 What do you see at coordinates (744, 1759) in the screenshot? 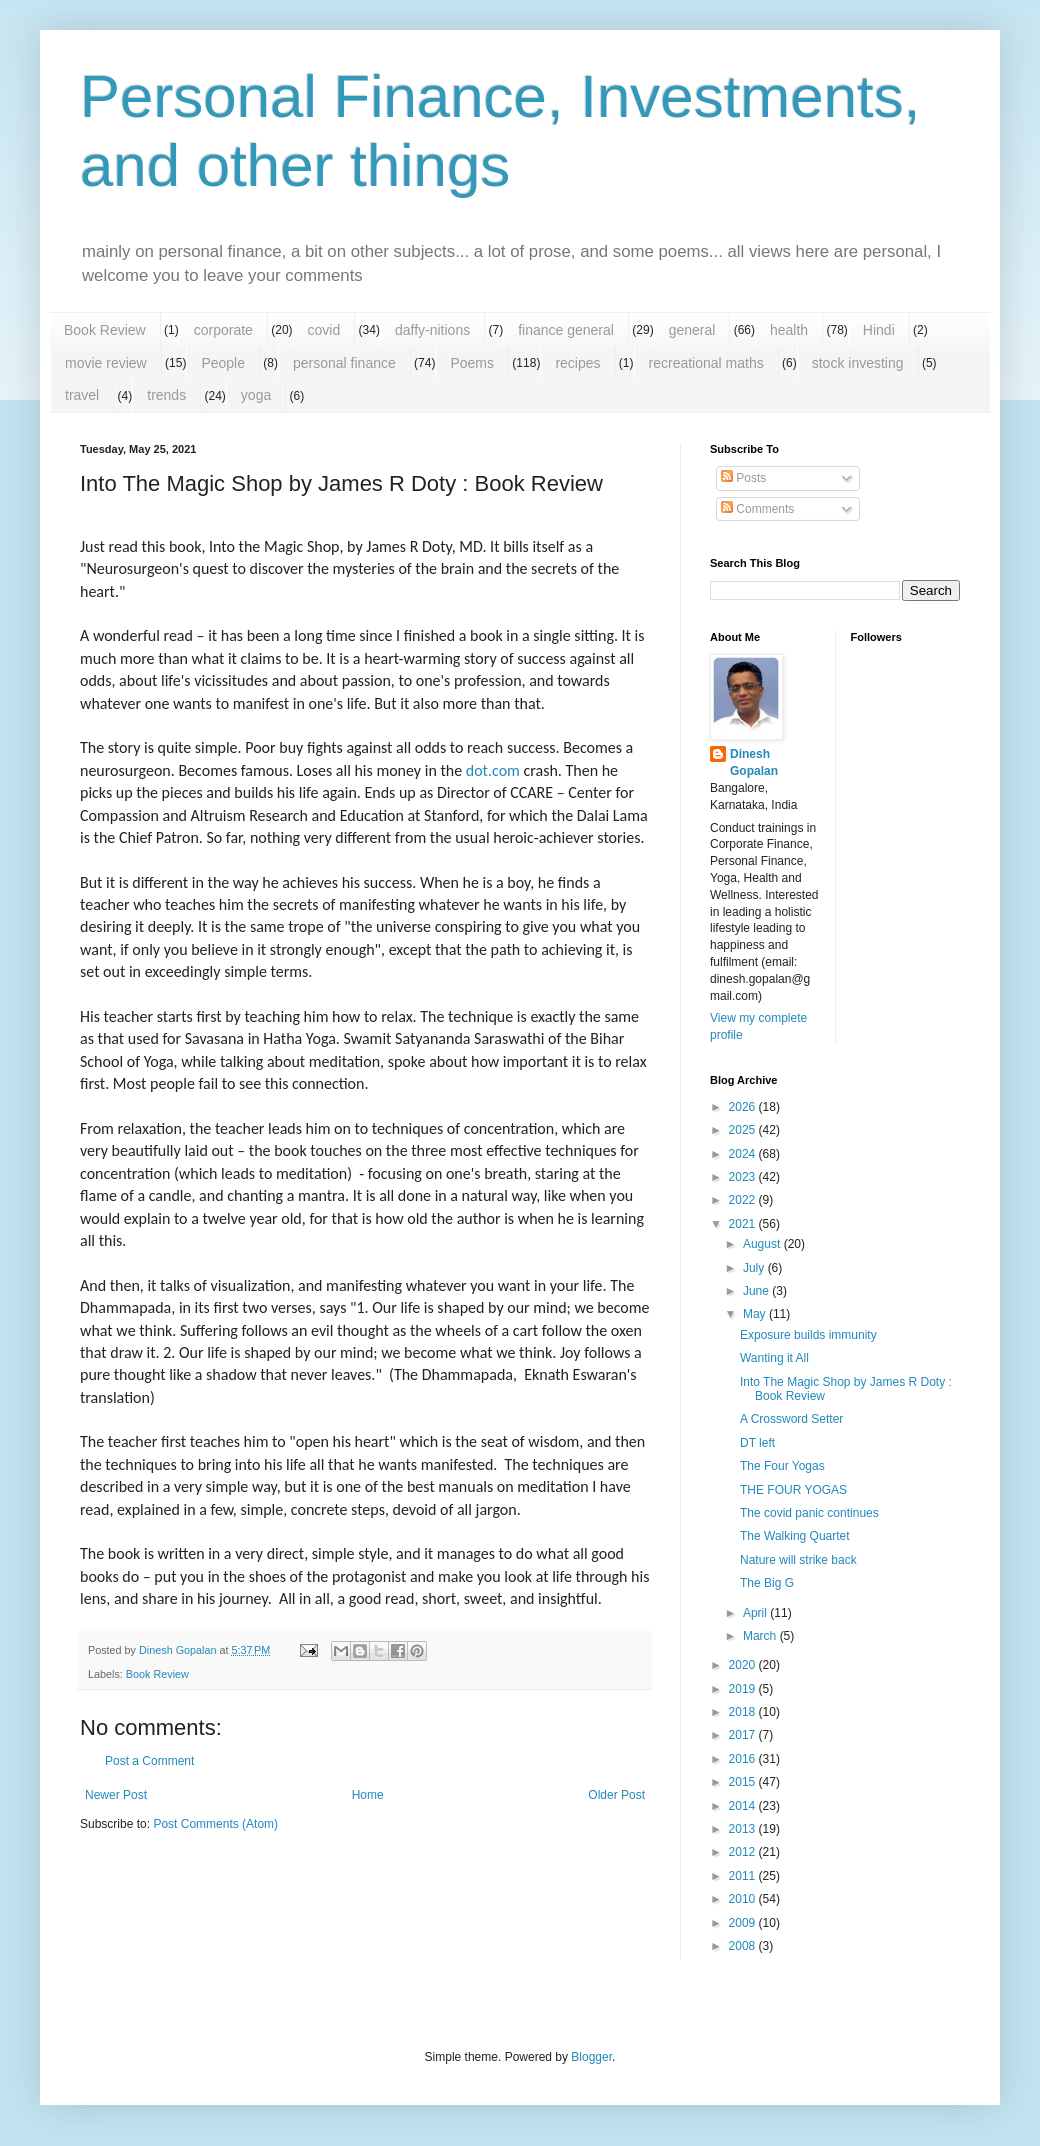
I see `2016` at bounding box center [744, 1759].